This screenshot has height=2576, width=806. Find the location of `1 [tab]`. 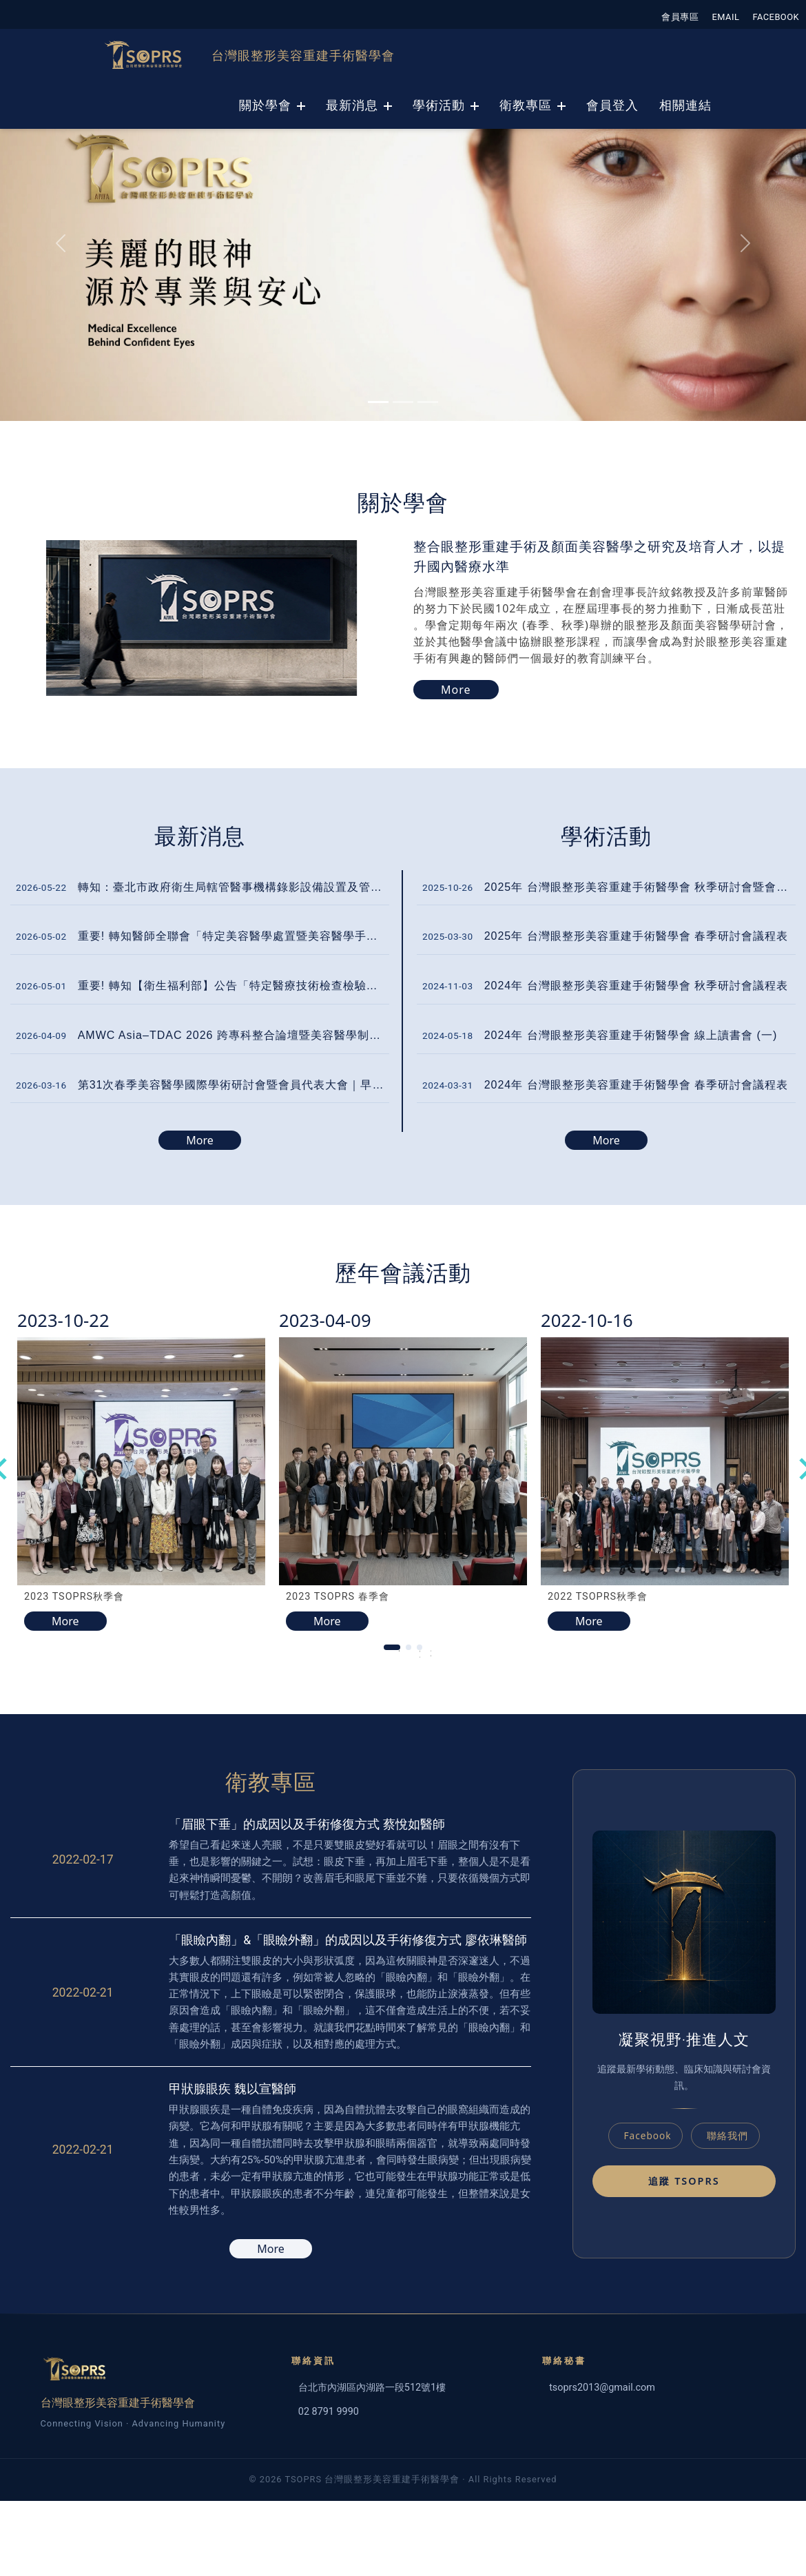

1 [tab] is located at coordinates (399, 1653).